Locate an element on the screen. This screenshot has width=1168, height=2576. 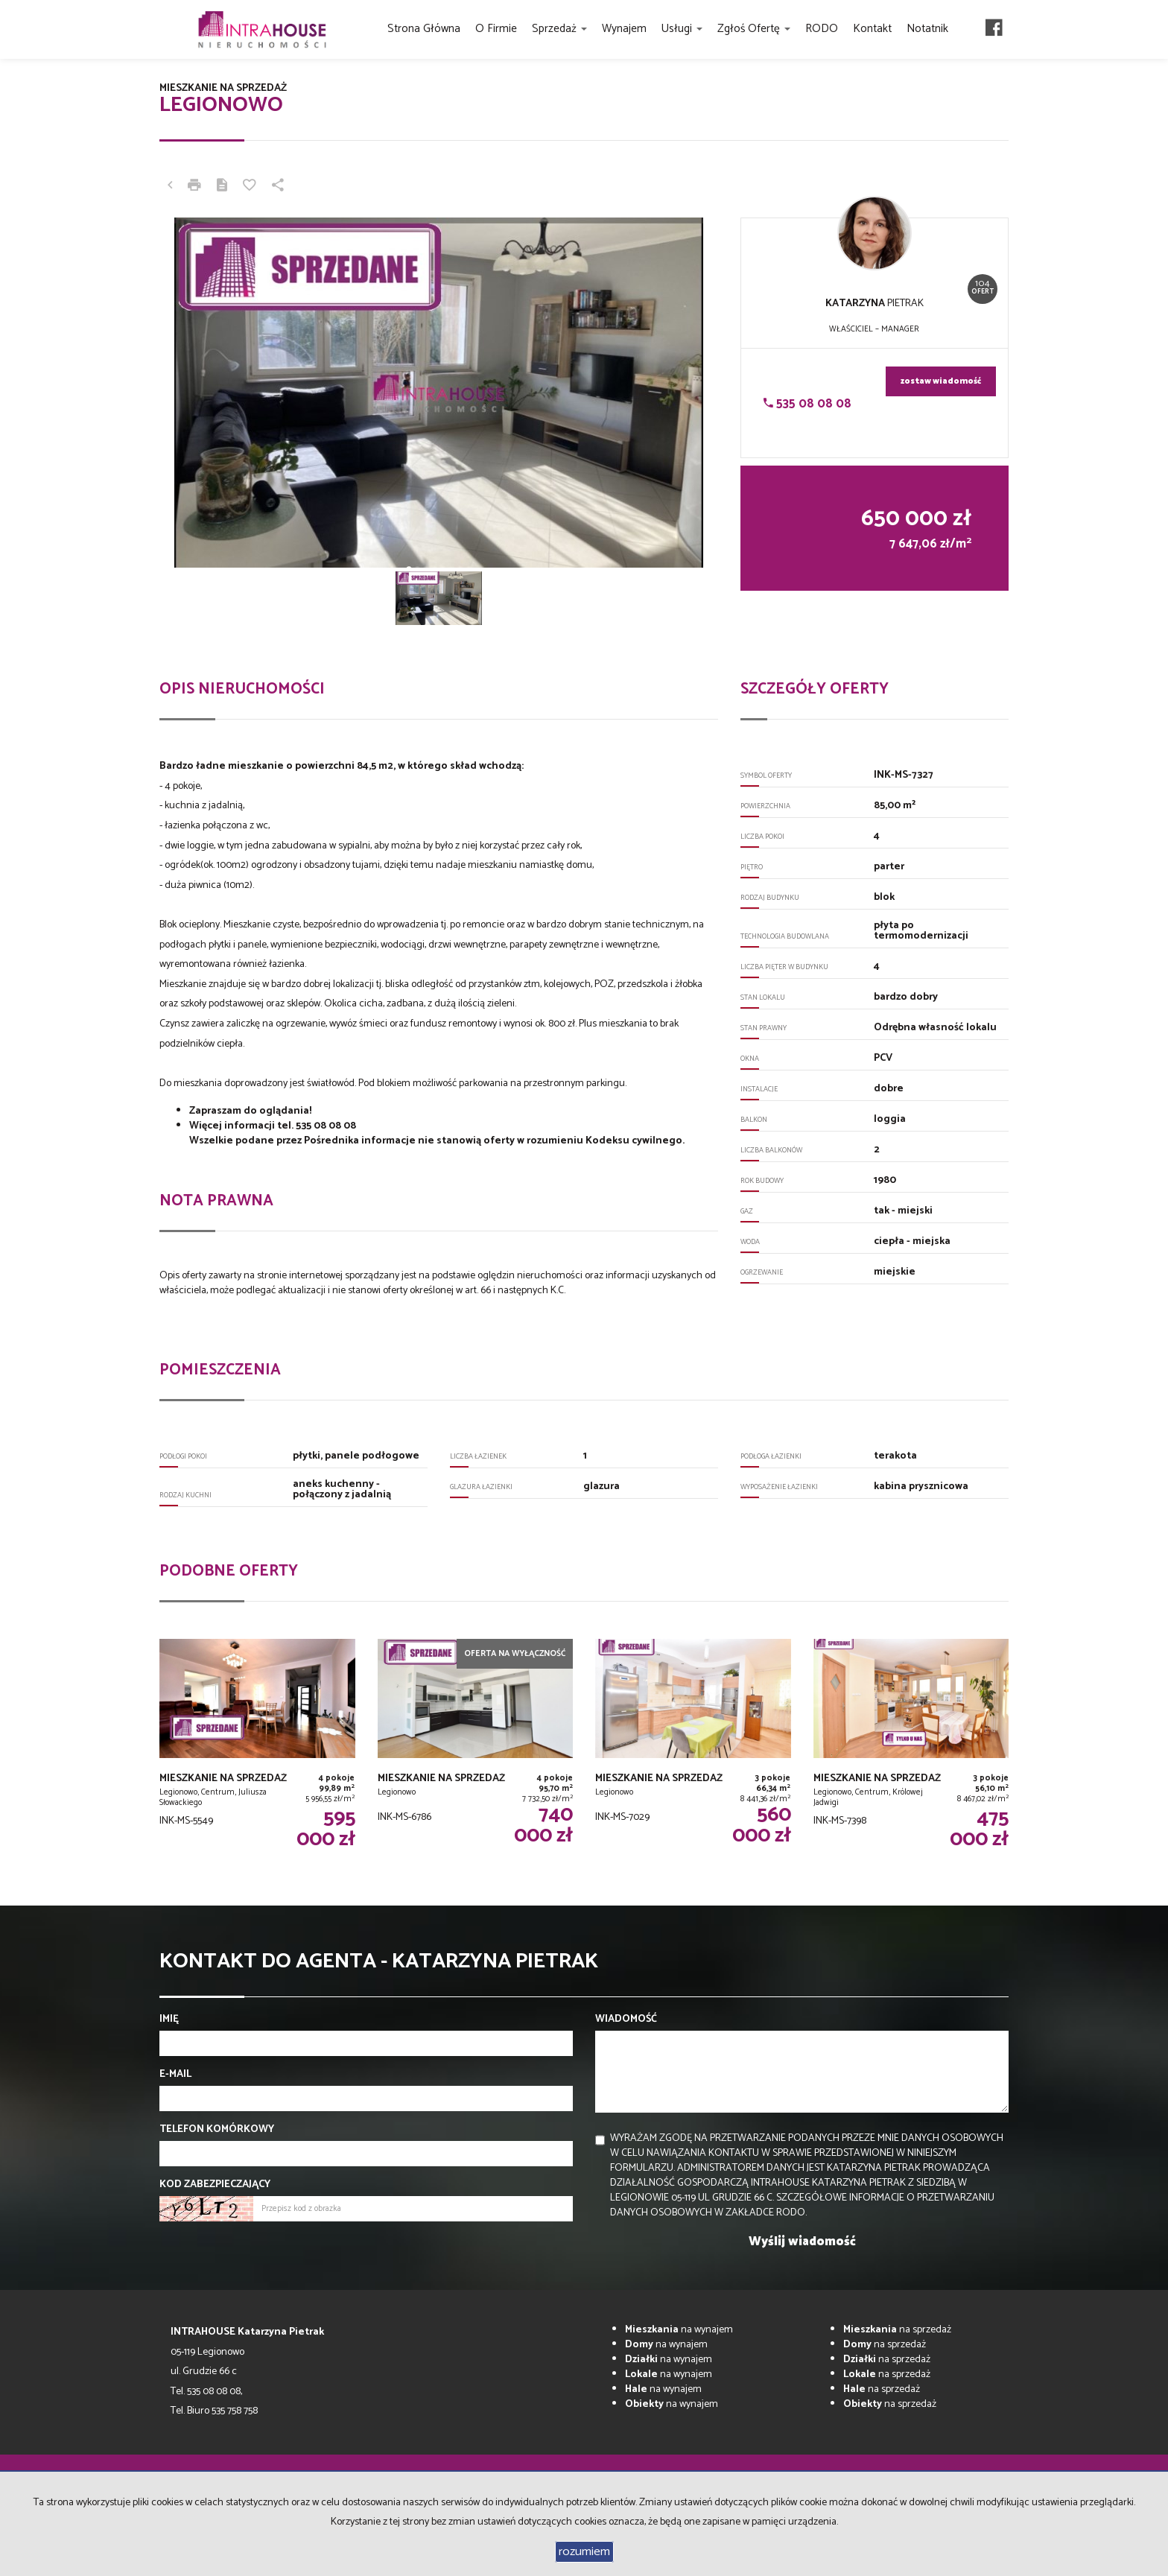
E-mail is located at coordinates (175, 2074).